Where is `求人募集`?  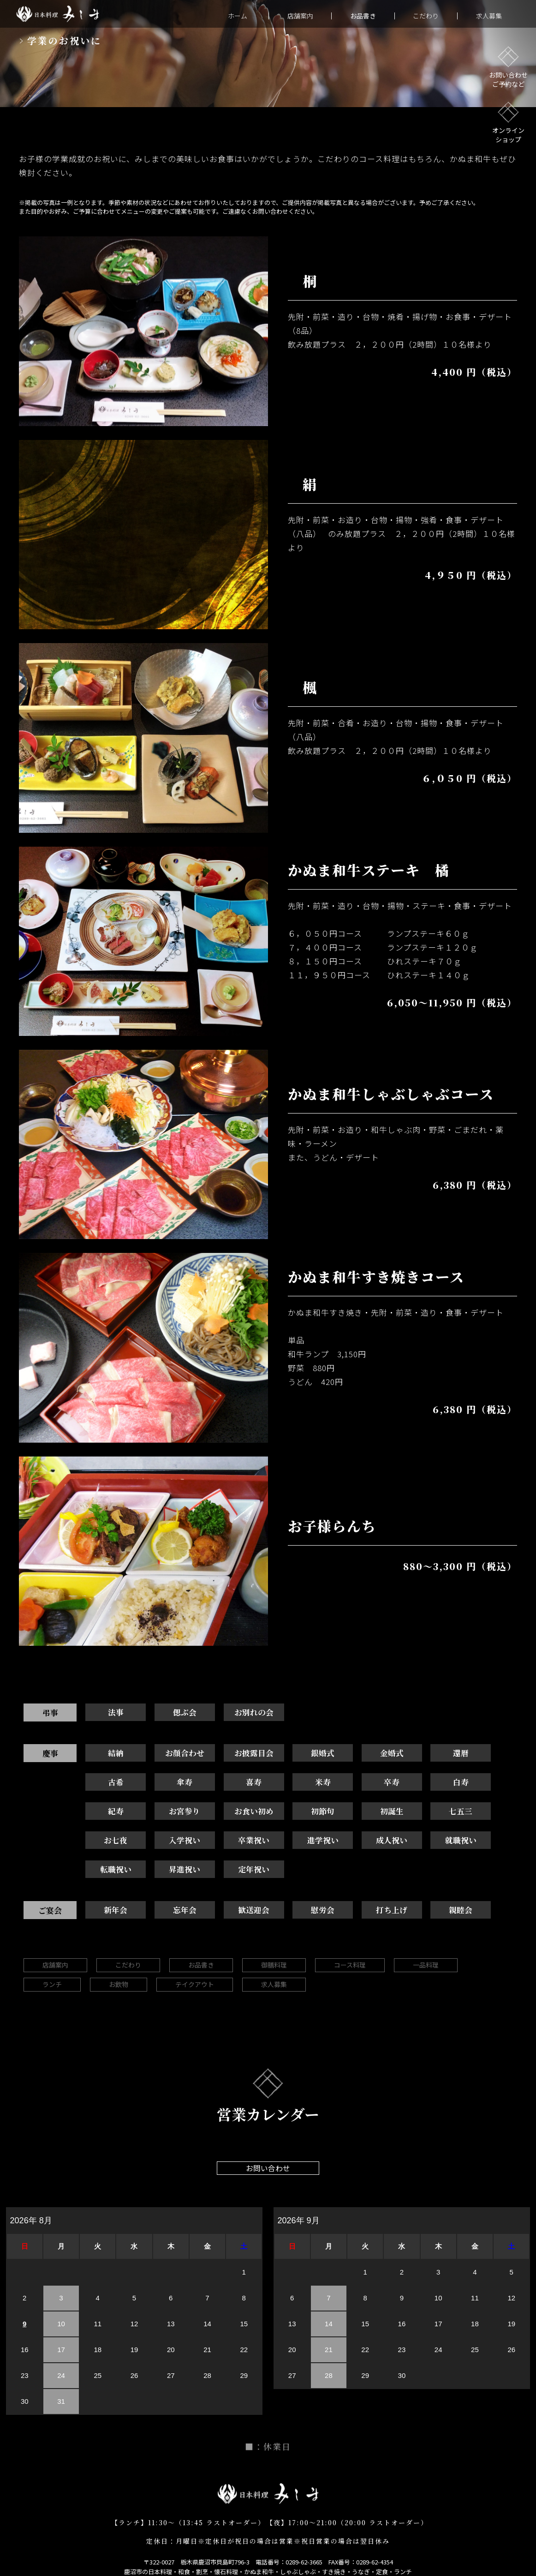 求人募集 is located at coordinates (489, 15).